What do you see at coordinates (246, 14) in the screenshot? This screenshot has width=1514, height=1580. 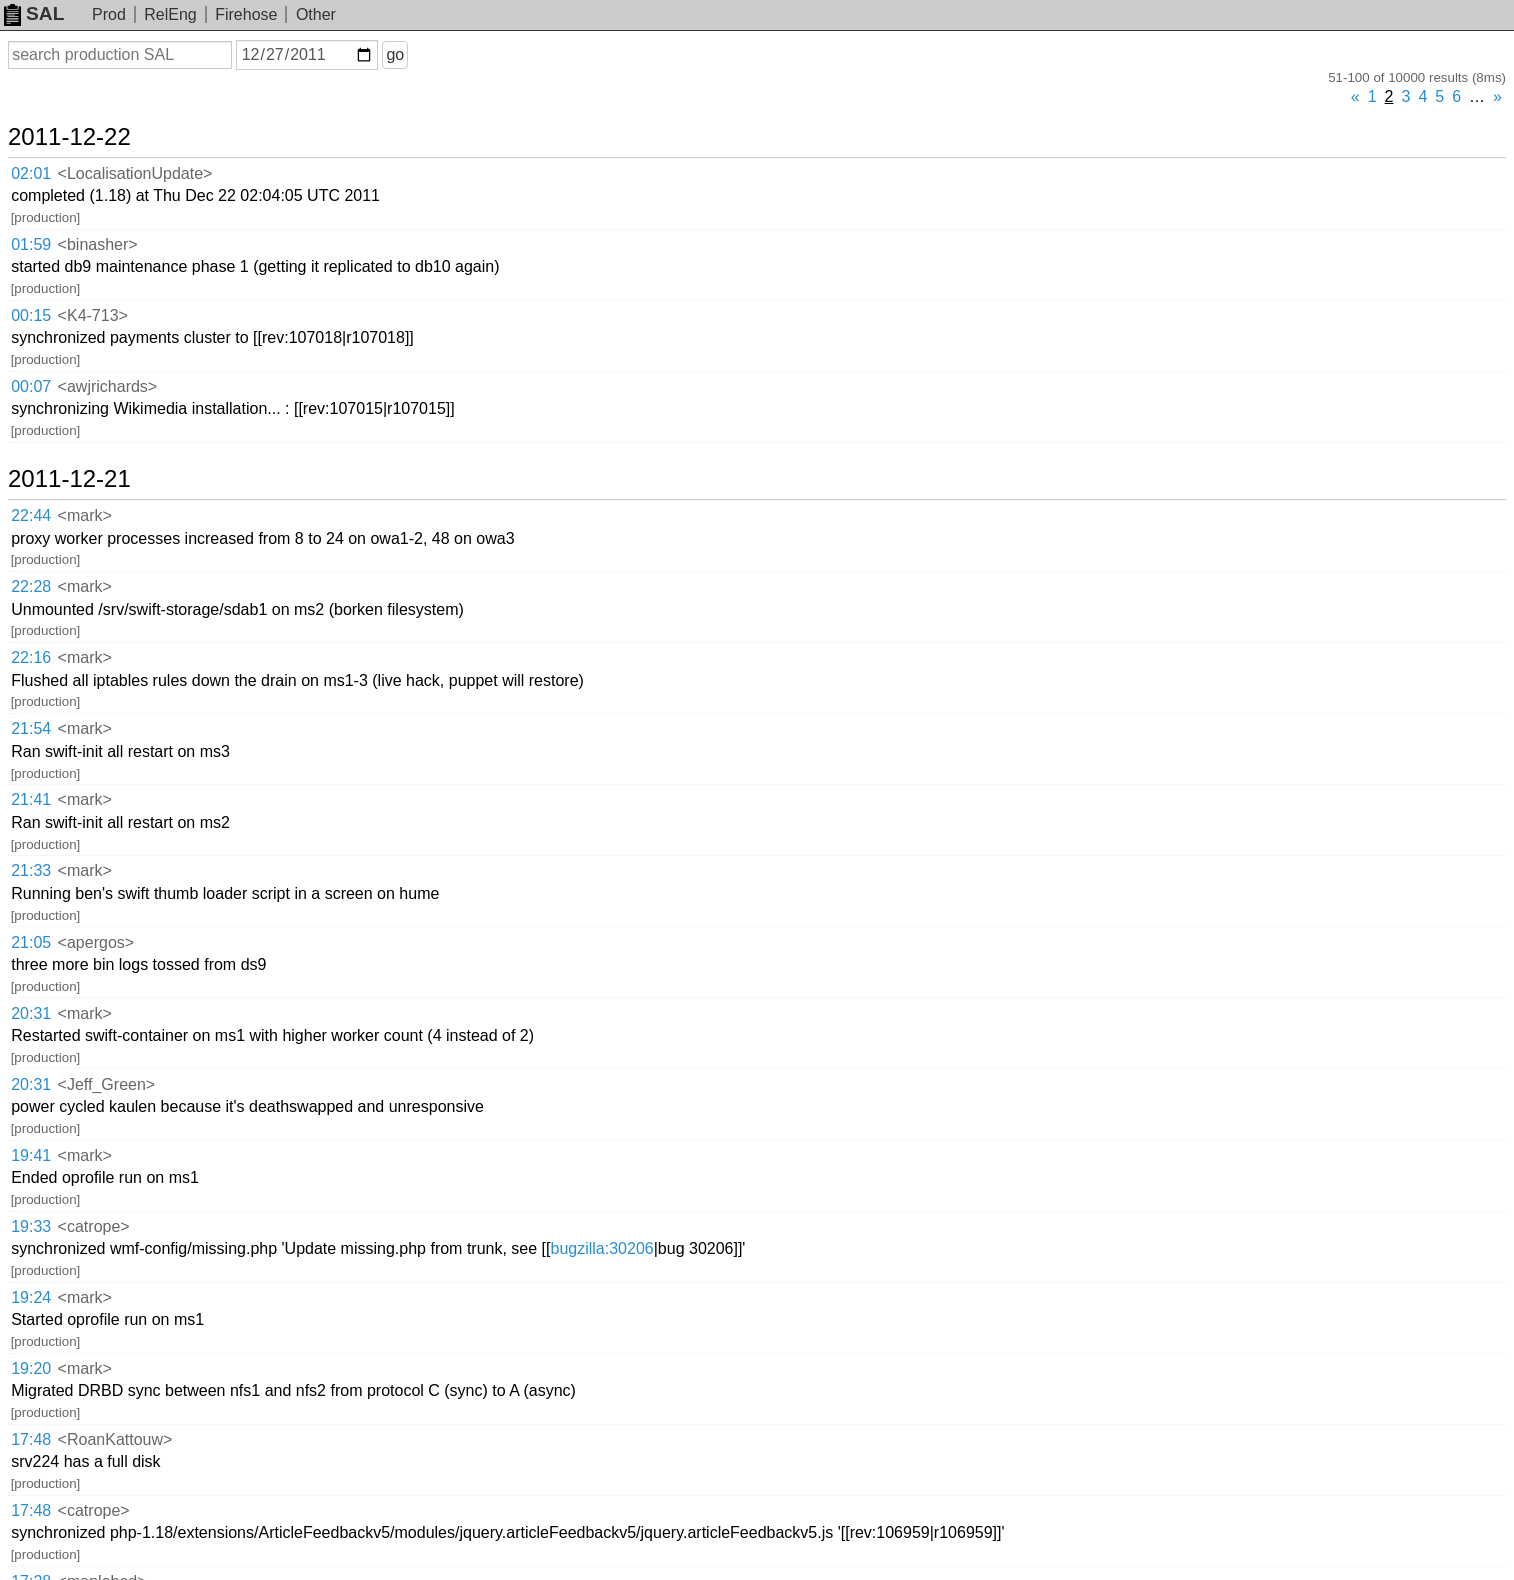 I see `Firehose` at bounding box center [246, 14].